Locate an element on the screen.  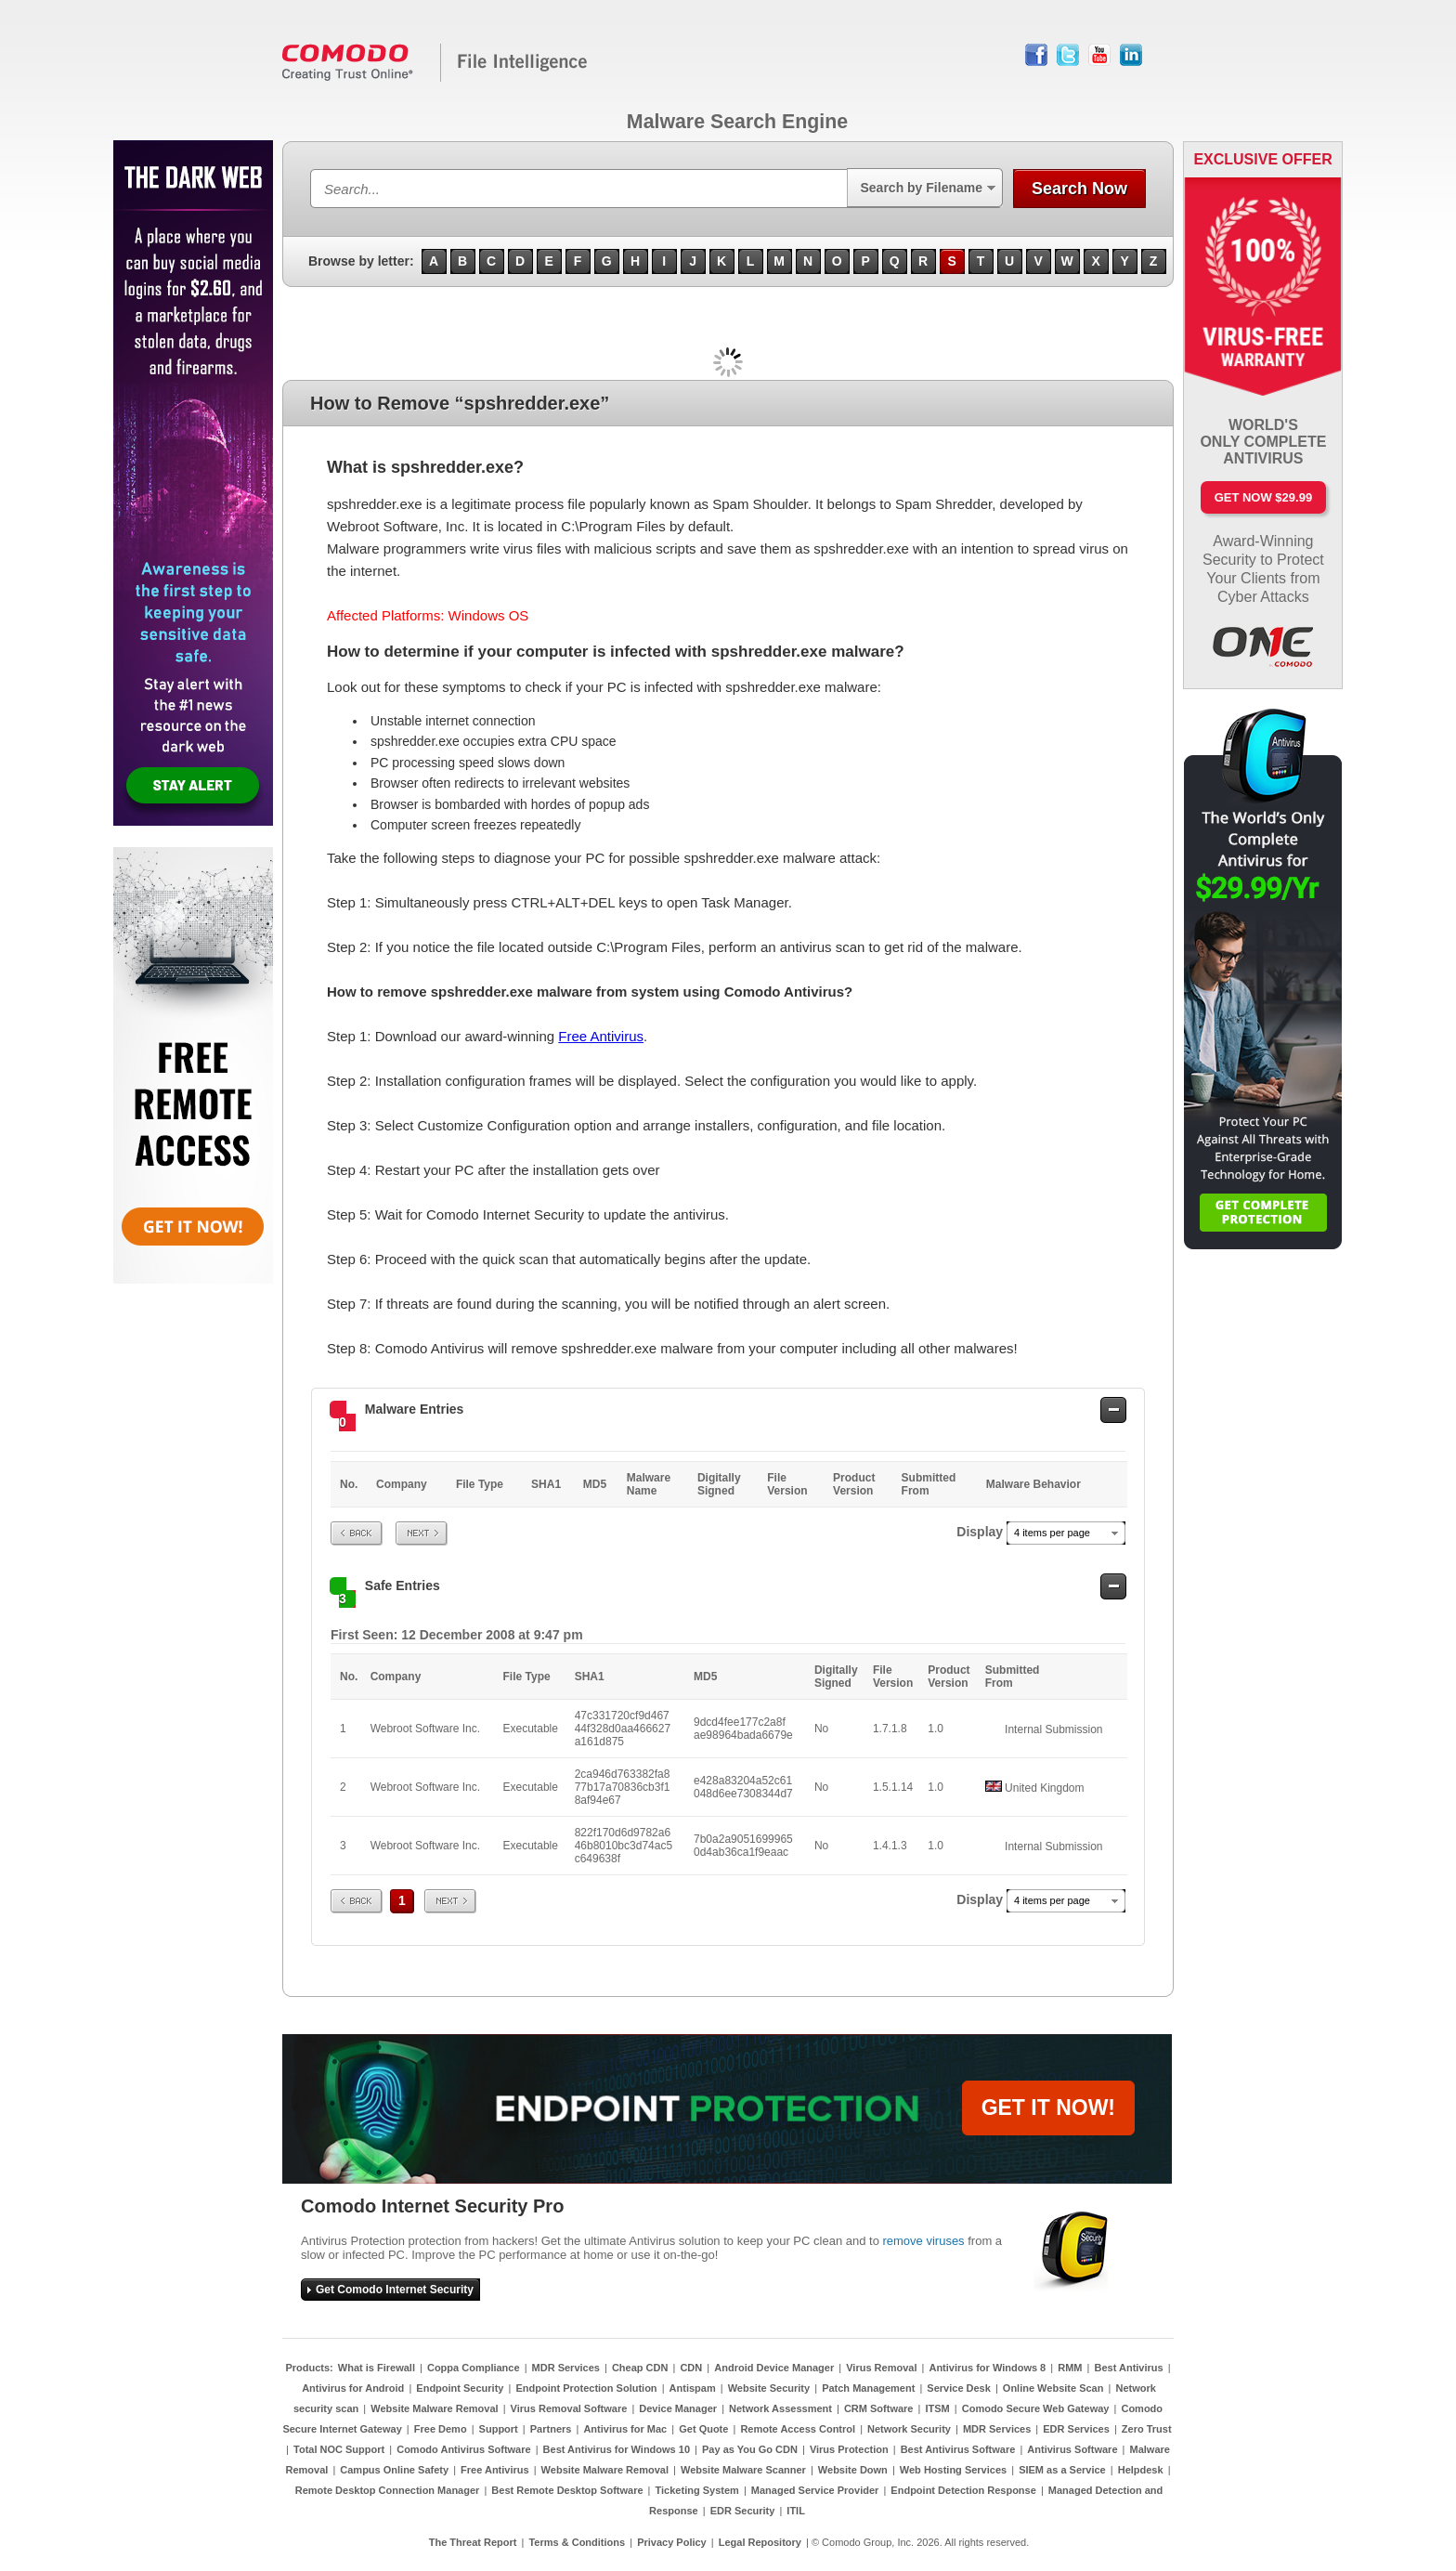
Antivirus for Mac is located at coordinates (625, 2428).